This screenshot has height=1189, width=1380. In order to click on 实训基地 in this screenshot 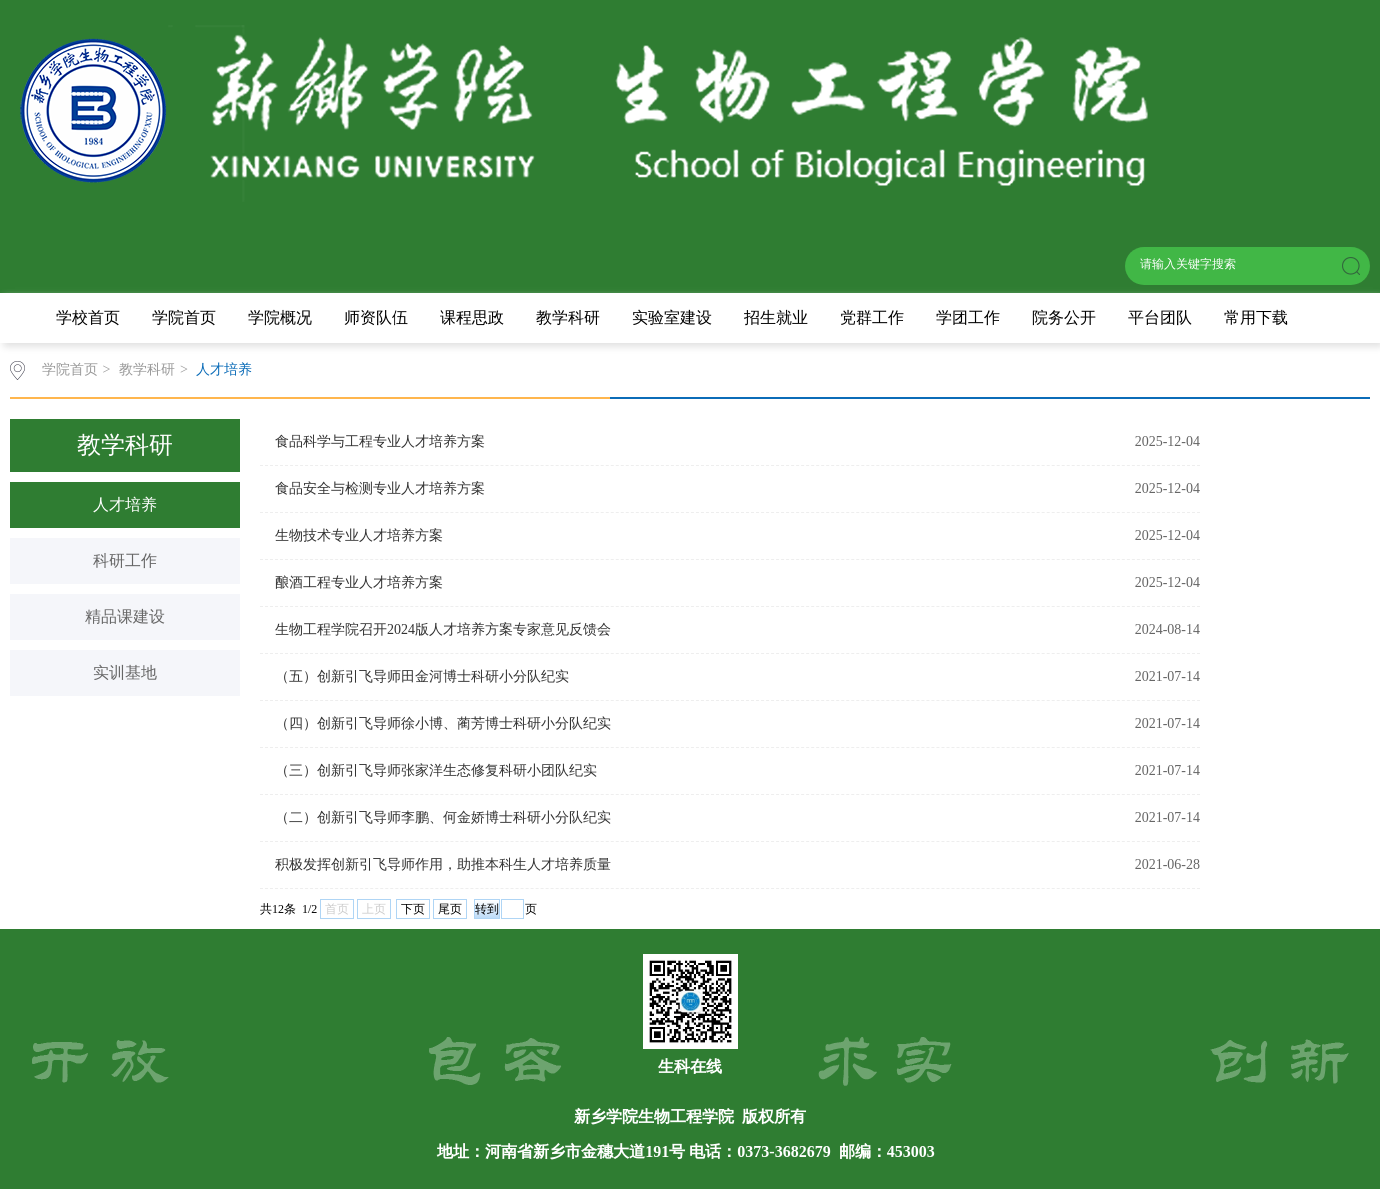, I will do `click(125, 672)`.